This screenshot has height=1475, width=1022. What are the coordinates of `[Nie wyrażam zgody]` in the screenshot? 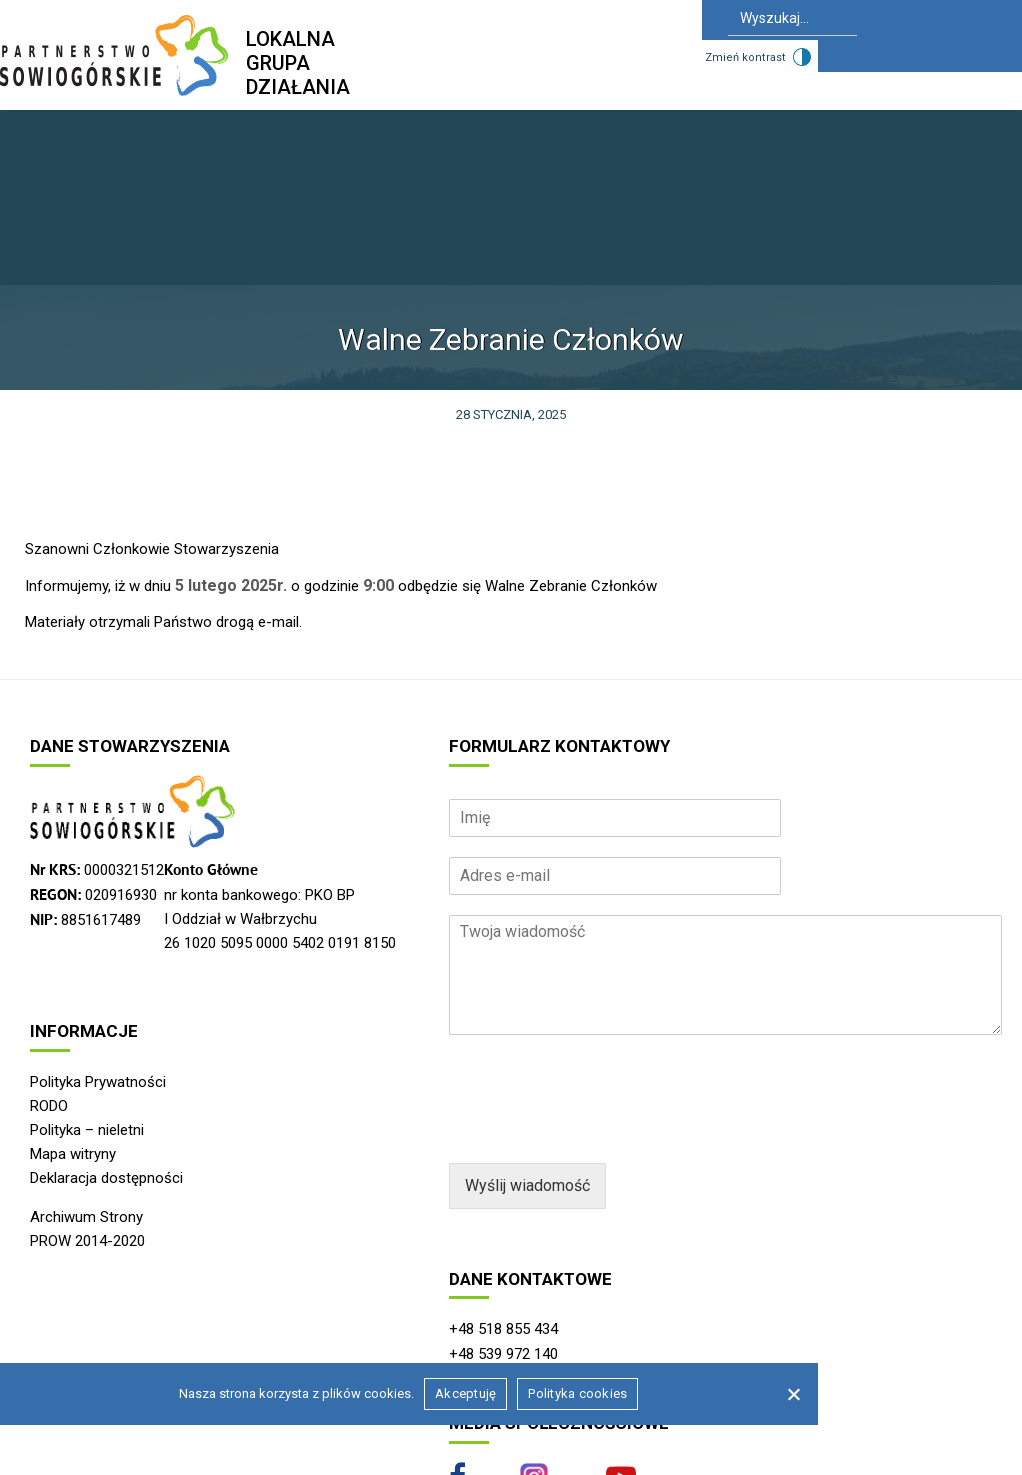 It's located at (793, 1394).